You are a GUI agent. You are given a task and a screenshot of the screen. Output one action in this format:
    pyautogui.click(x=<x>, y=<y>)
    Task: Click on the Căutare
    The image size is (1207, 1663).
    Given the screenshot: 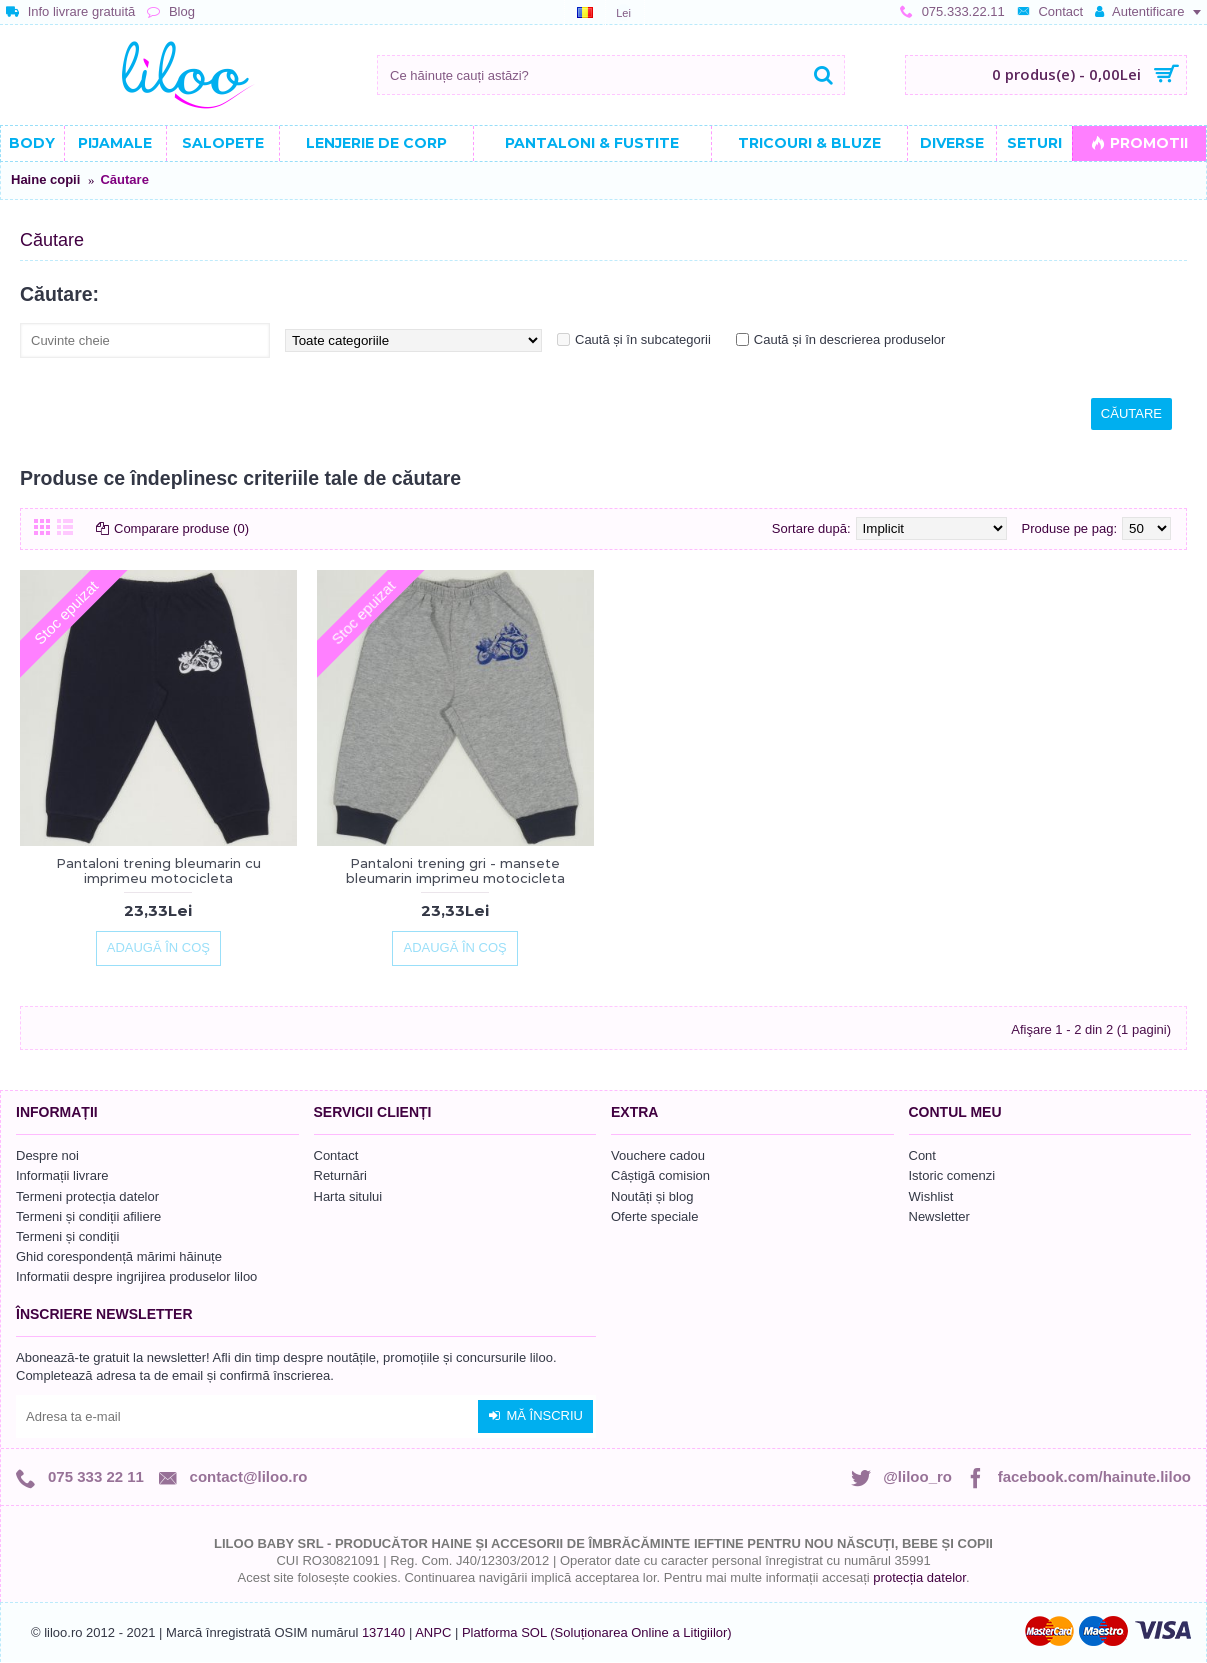 What is the action you would take?
    pyautogui.click(x=124, y=179)
    